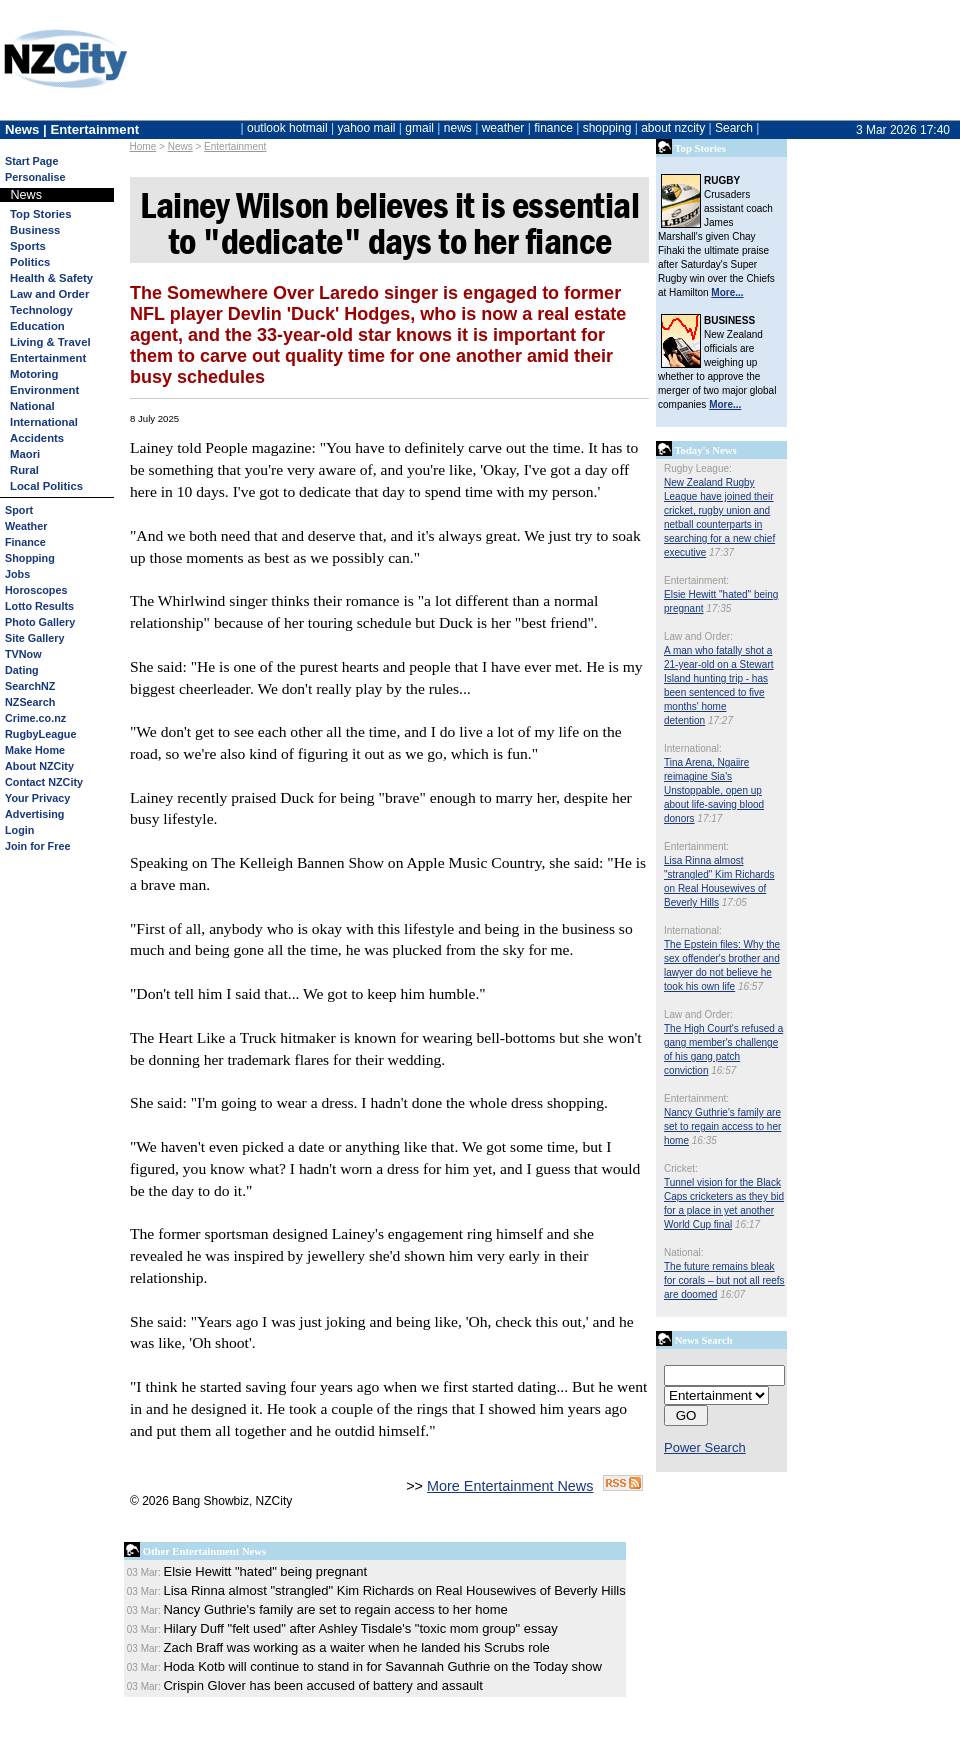 The height and width of the screenshot is (1749, 960). I want to click on Technology, so click(41, 310).